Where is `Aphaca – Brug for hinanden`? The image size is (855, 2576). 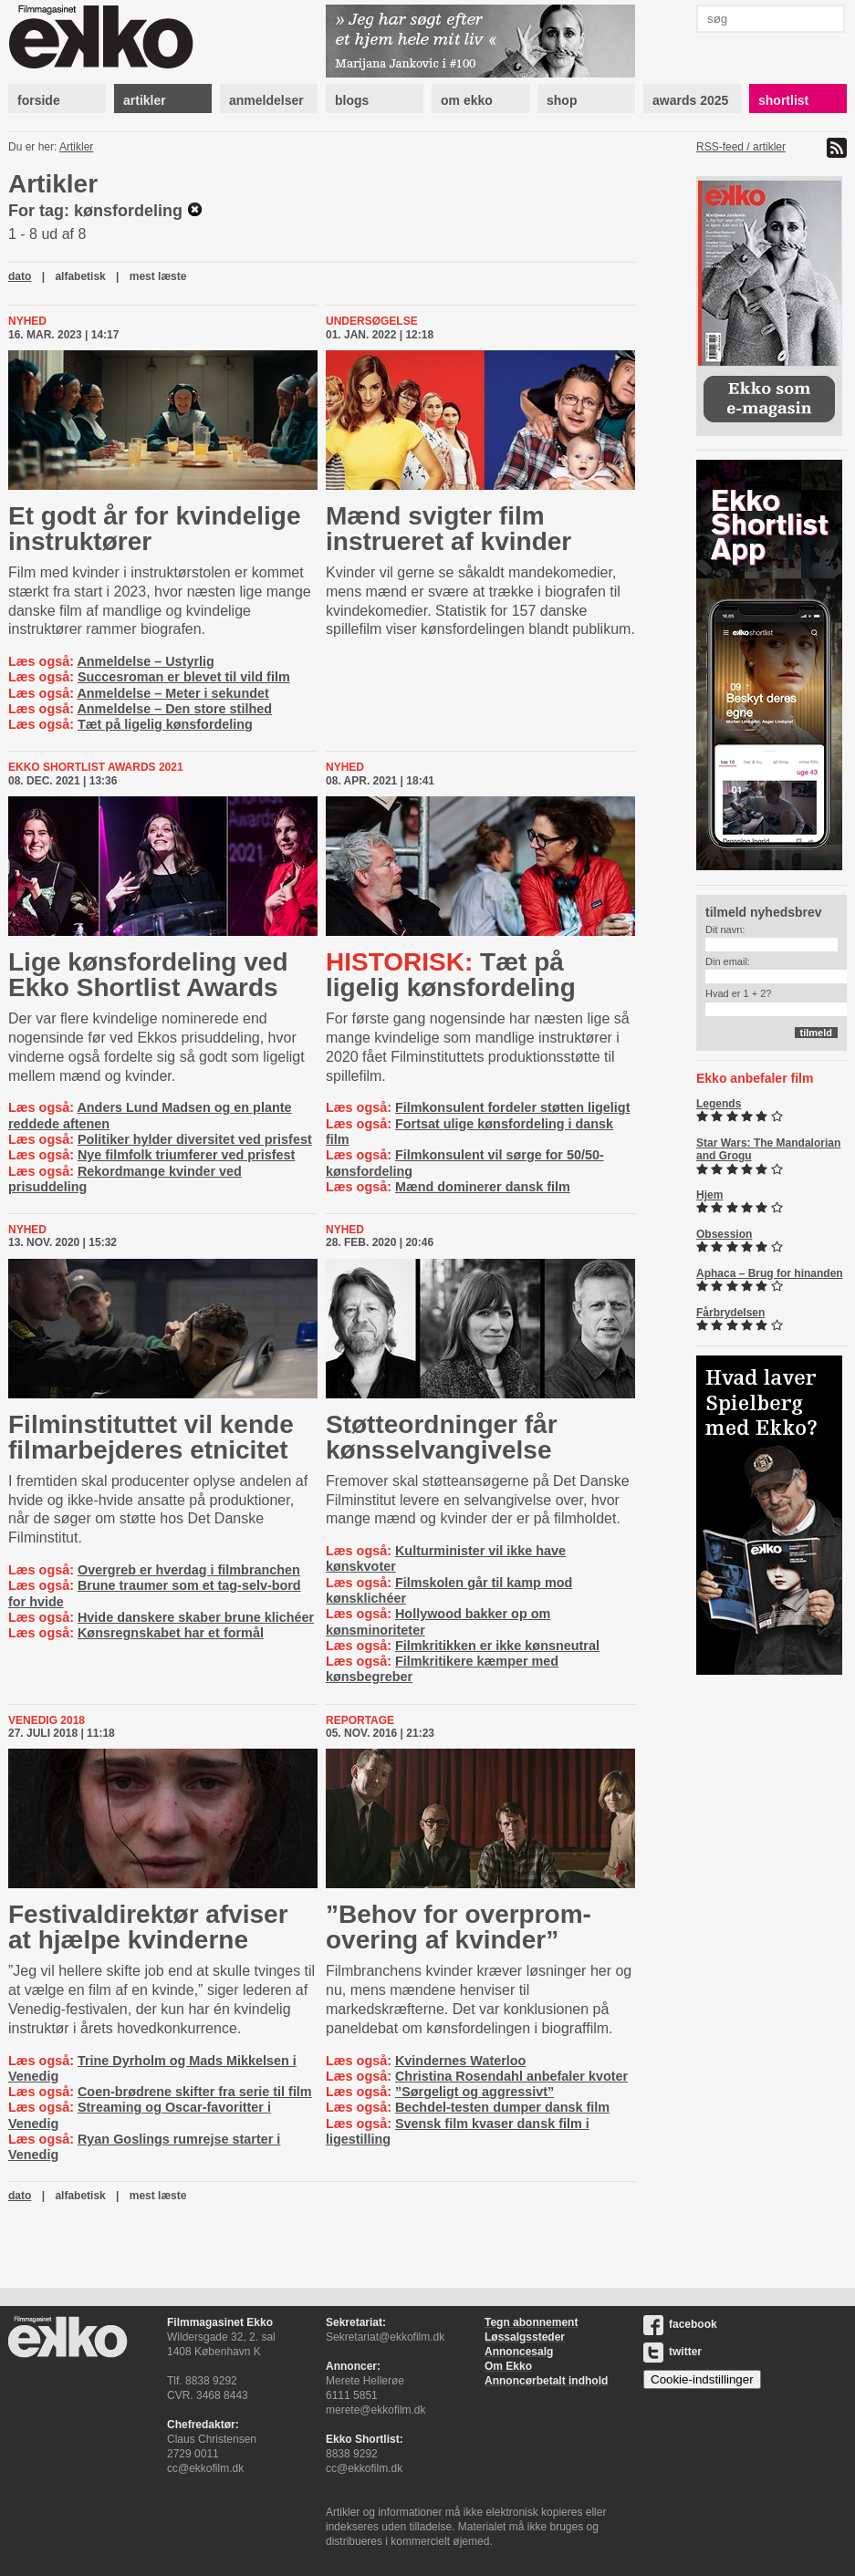
Aphaca – Brug for hinanden is located at coordinates (769, 1273).